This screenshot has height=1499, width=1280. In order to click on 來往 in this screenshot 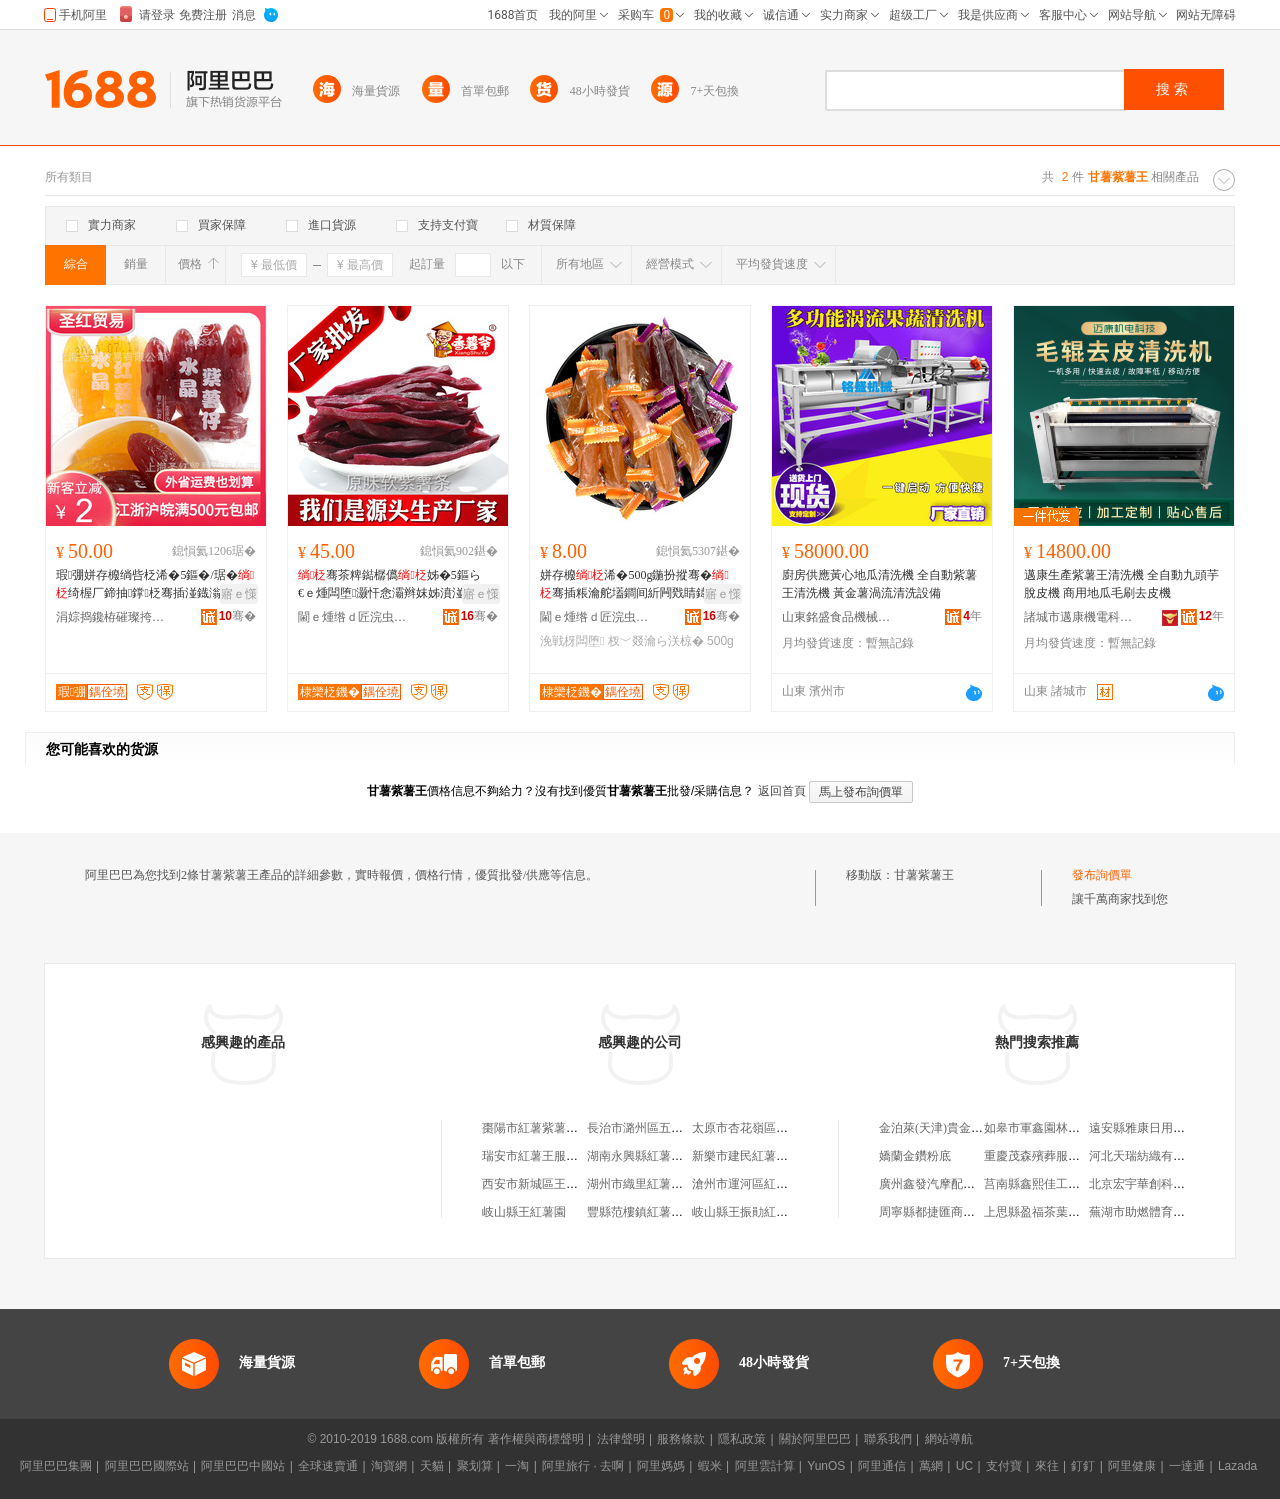, I will do `click(1047, 1466)`.